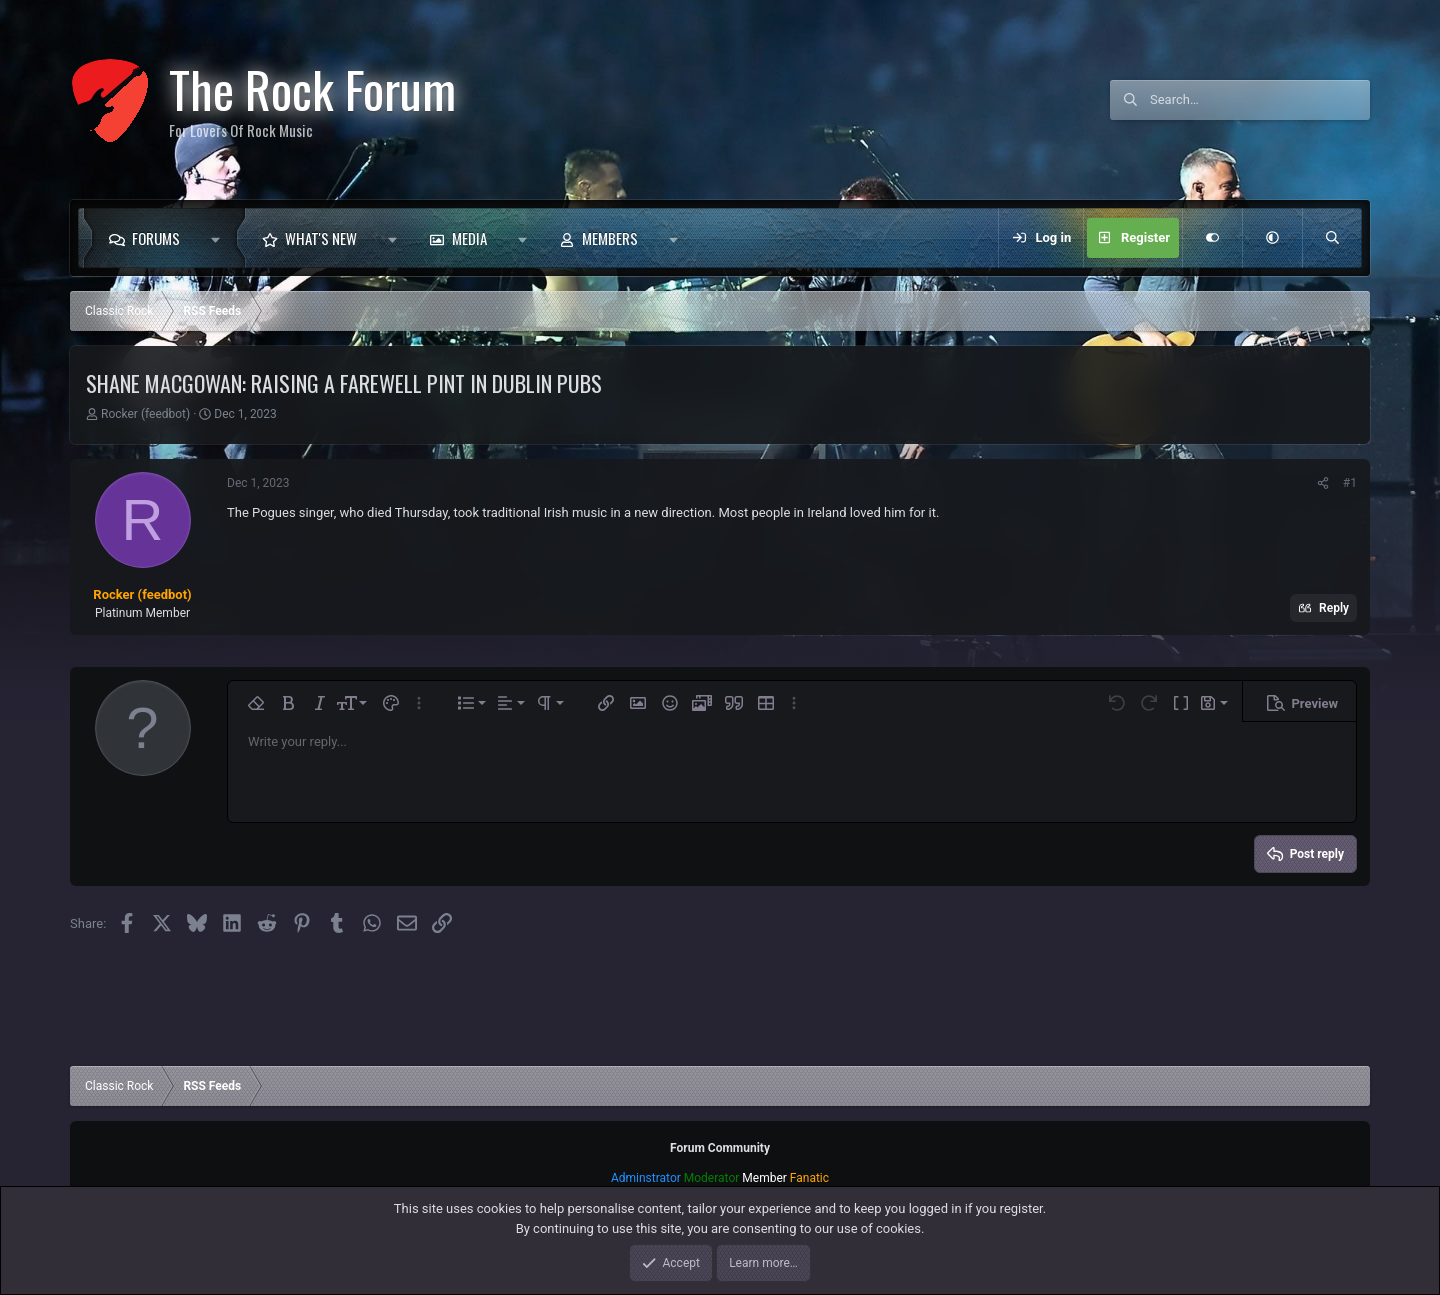 The height and width of the screenshot is (1295, 1440). Describe the element at coordinates (321, 238) in the screenshot. I see `What's new` at that location.